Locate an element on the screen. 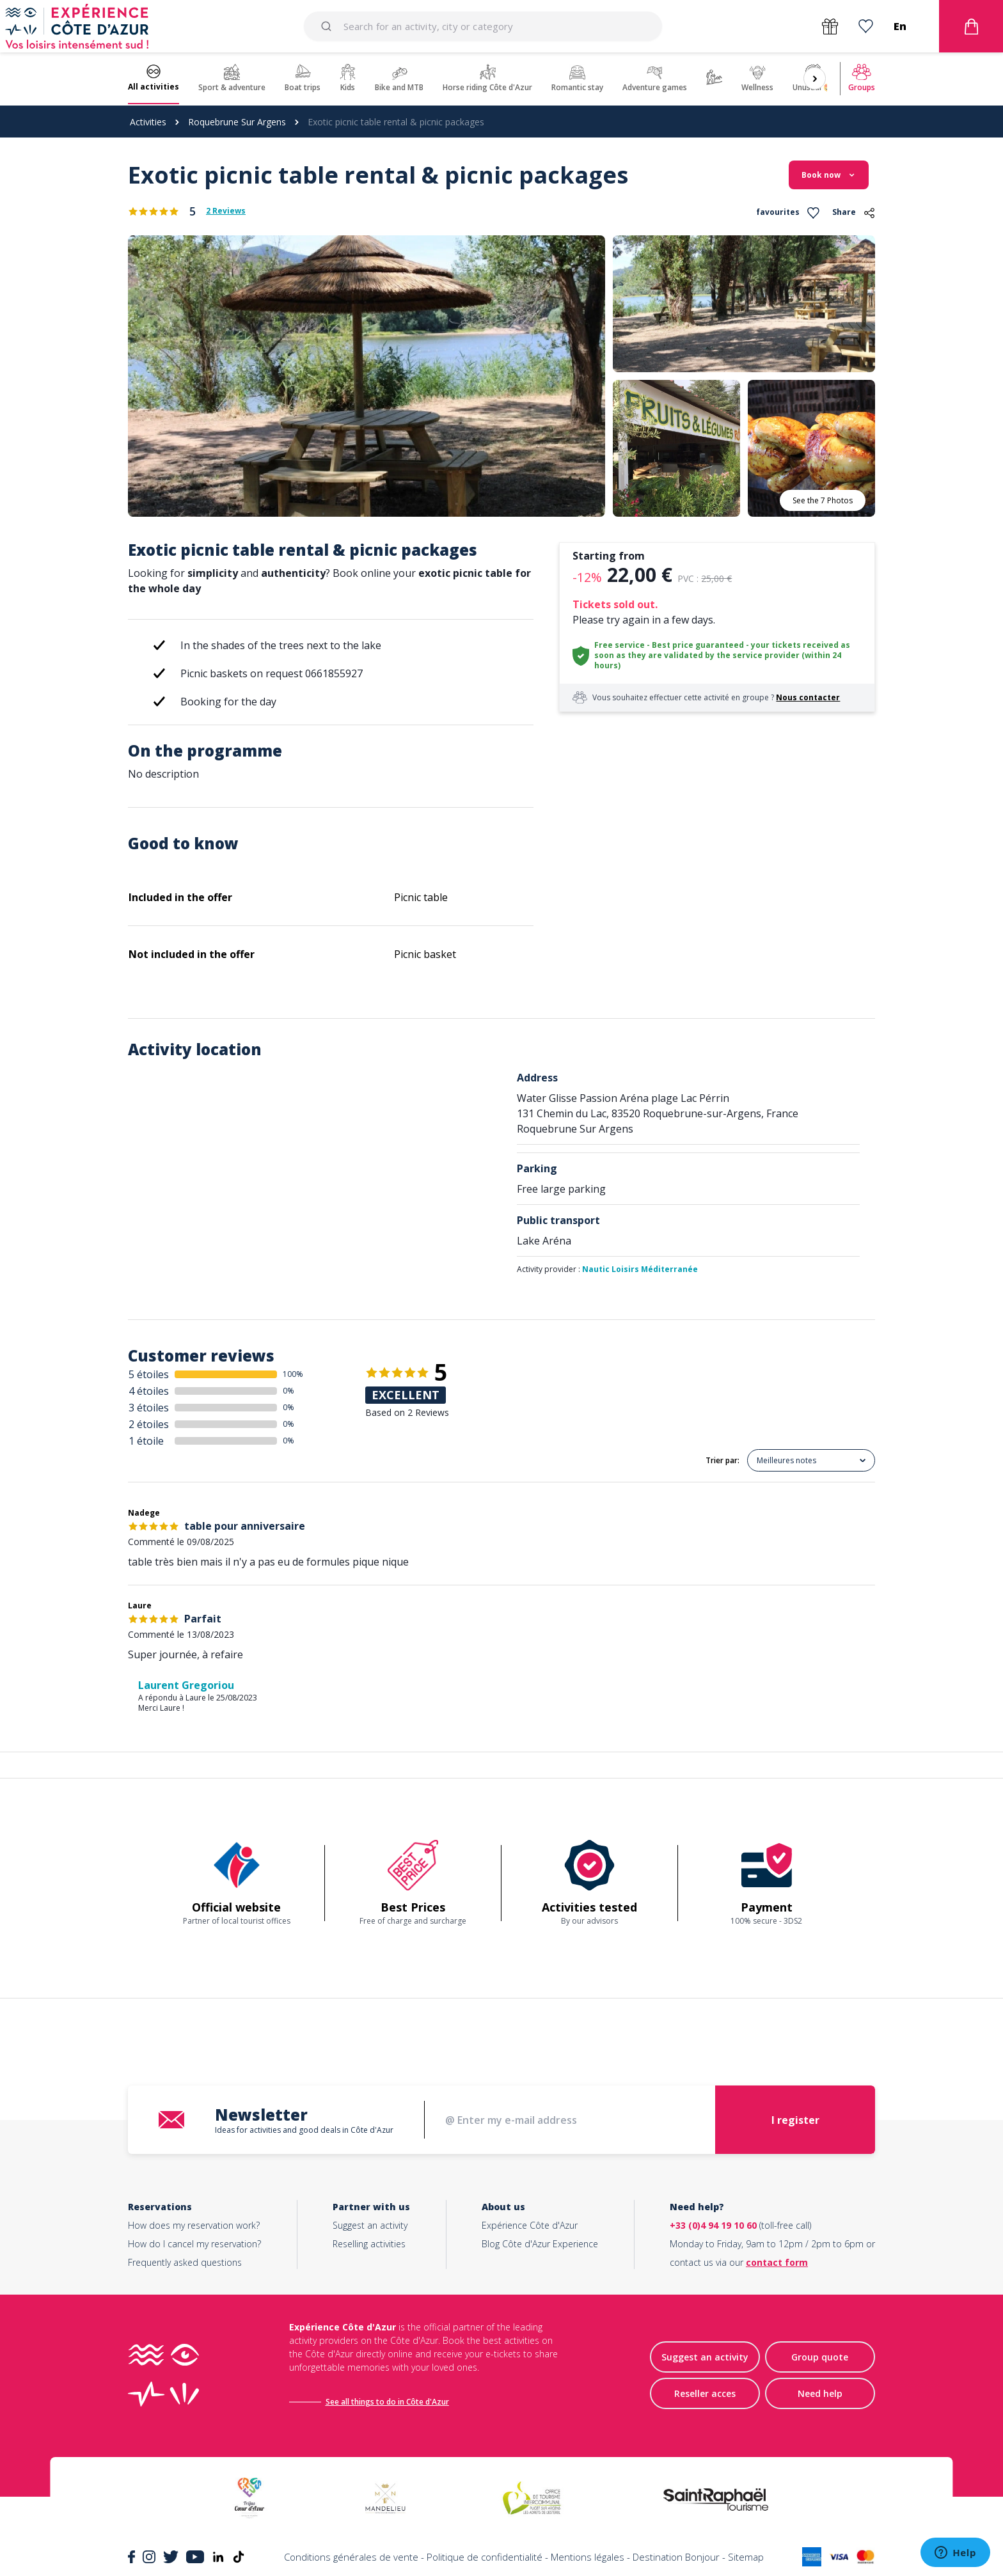  100% is located at coordinates (293, 1374).